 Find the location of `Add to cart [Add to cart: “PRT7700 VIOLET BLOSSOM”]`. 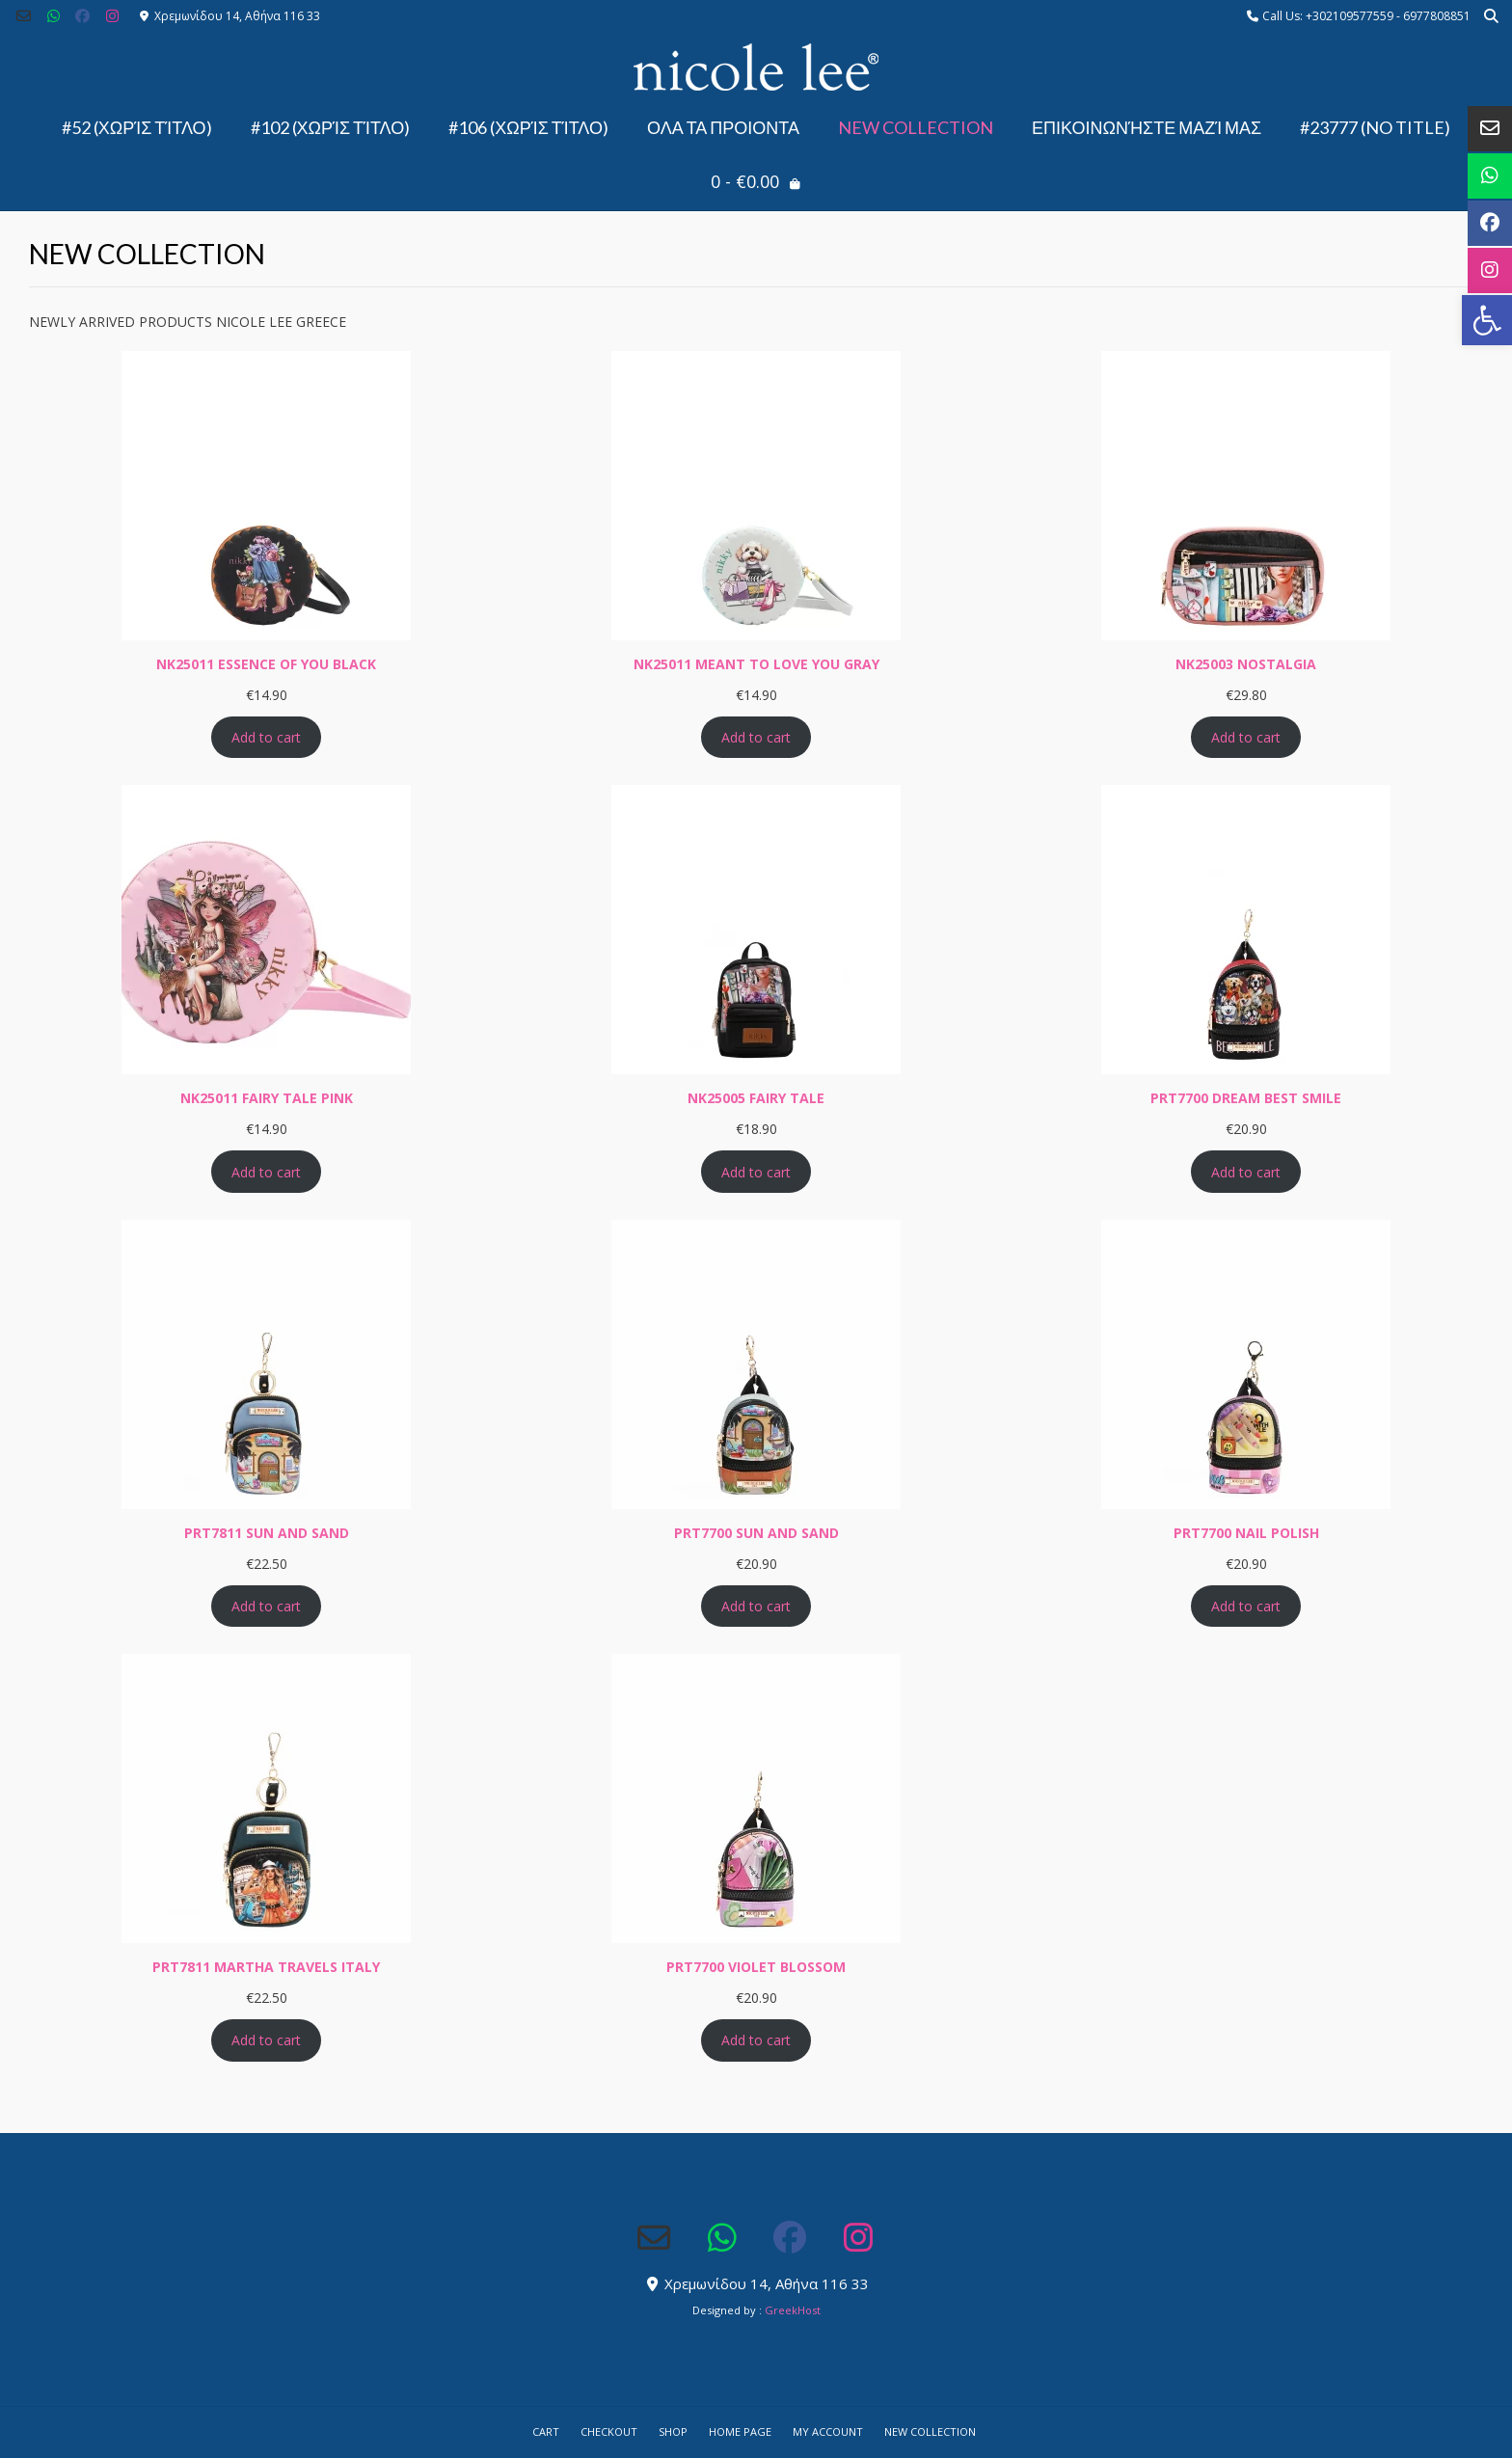

Add to cart [Add to cart: “PRT7700 VIOLET BLOSSOM”] is located at coordinates (756, 2040).